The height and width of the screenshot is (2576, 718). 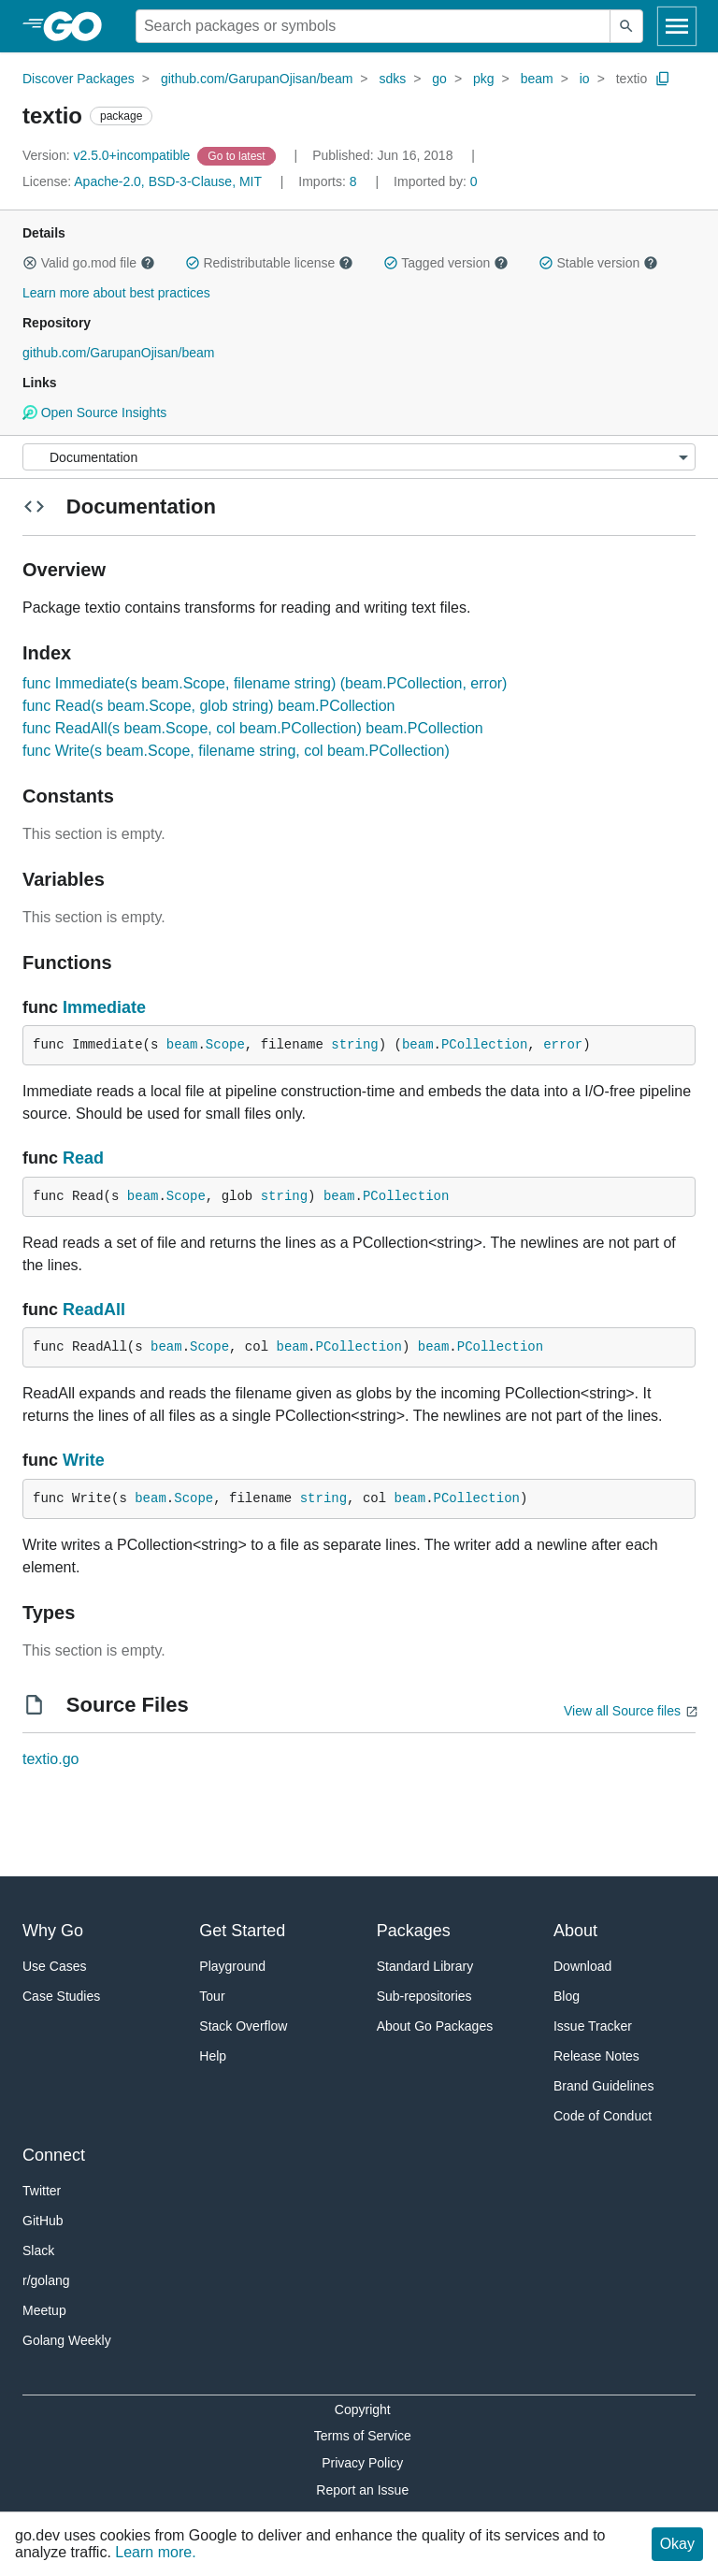 I want to click on Scope, so click(x=225, y=1044).